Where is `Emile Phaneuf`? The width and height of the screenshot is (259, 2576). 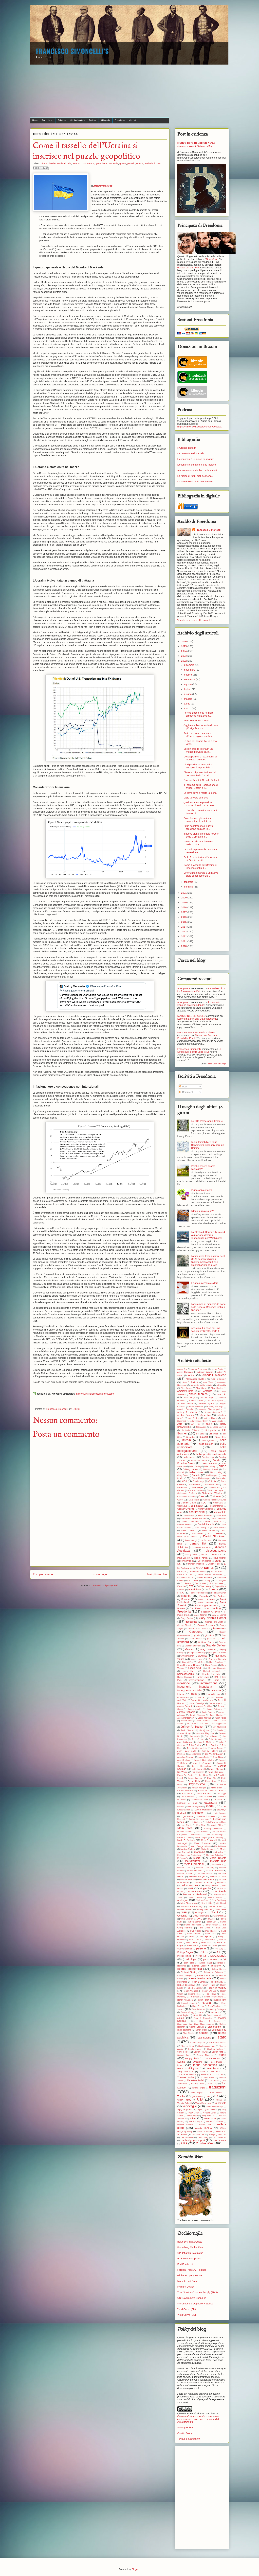 Emile Phaneuf is located at coordinates (204, 1577).